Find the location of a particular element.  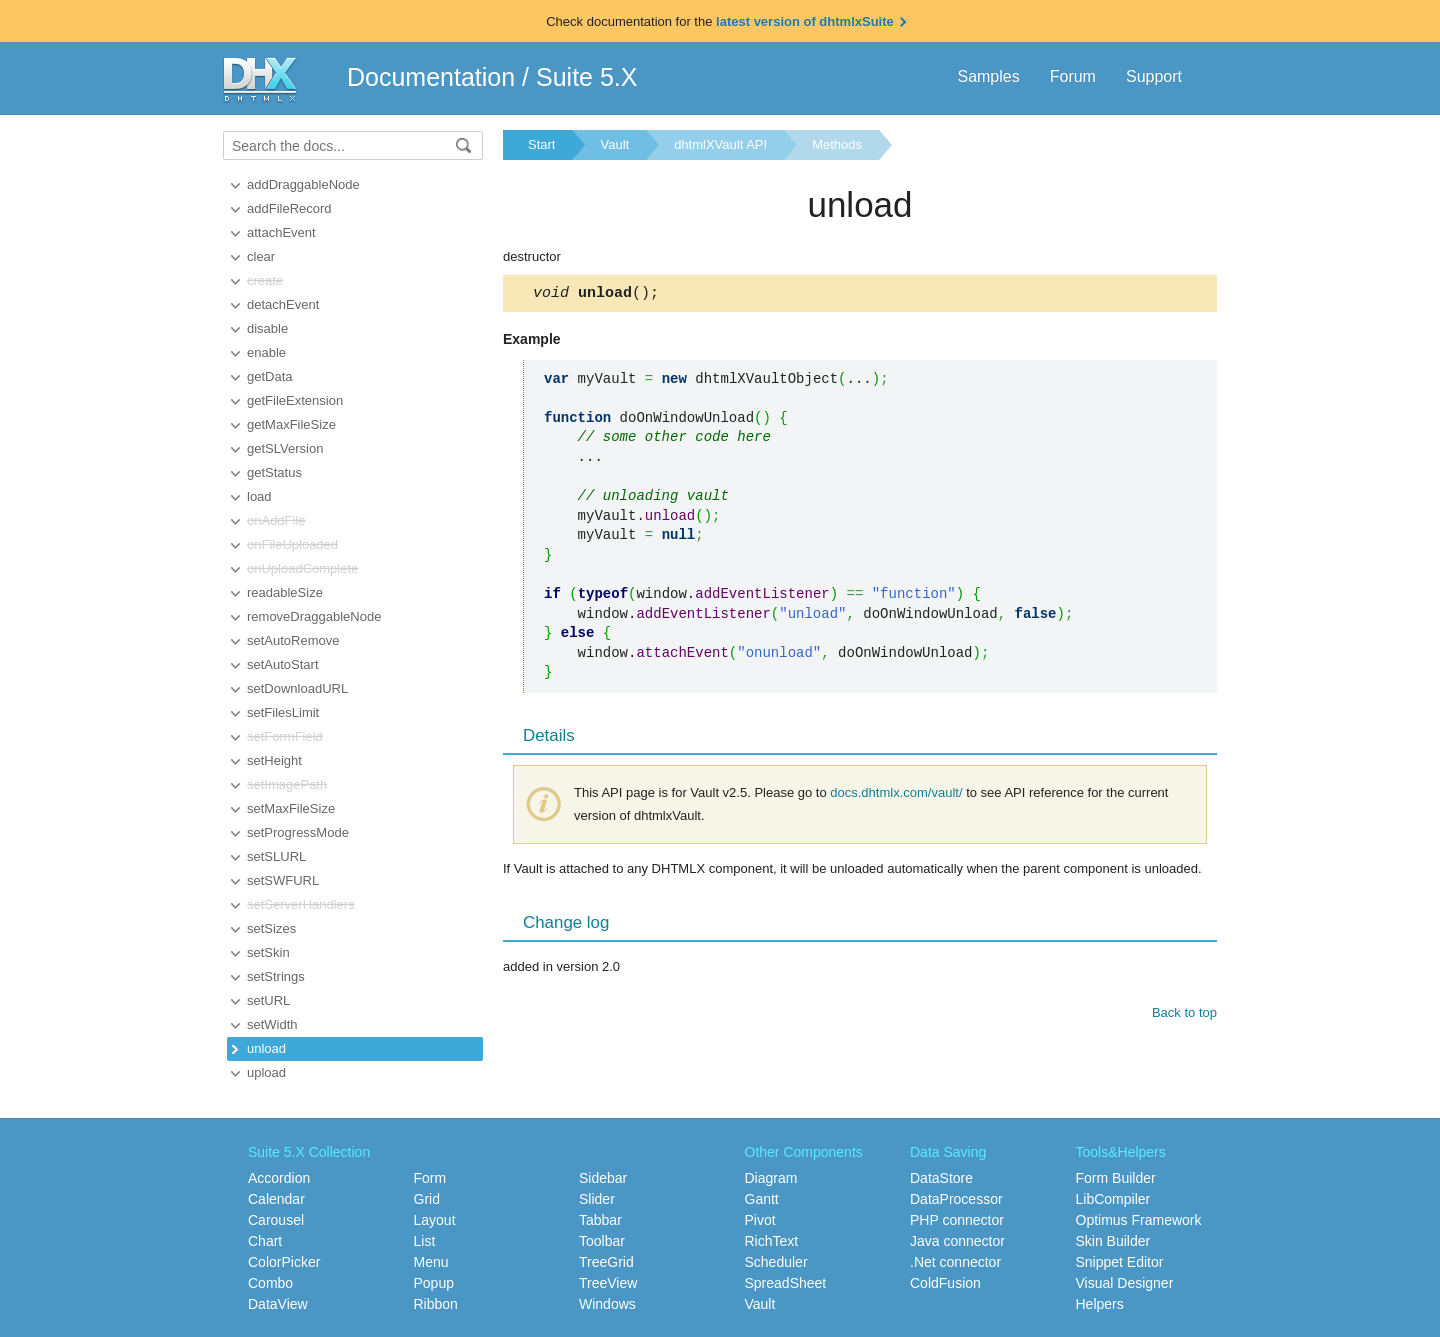

Form Builder is located at coordinates (1116, 1178).